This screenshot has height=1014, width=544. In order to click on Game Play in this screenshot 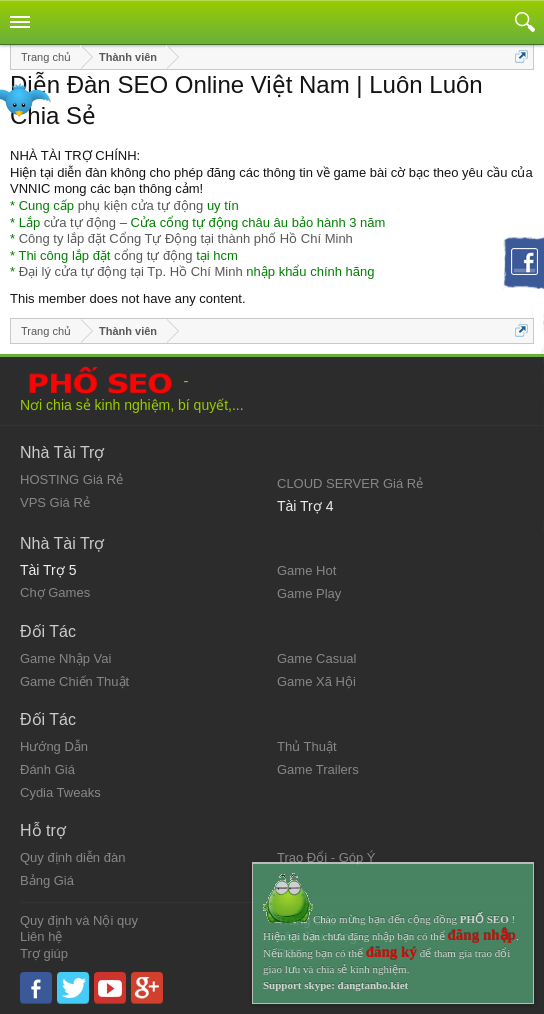, I will do `click(309, 593)`.